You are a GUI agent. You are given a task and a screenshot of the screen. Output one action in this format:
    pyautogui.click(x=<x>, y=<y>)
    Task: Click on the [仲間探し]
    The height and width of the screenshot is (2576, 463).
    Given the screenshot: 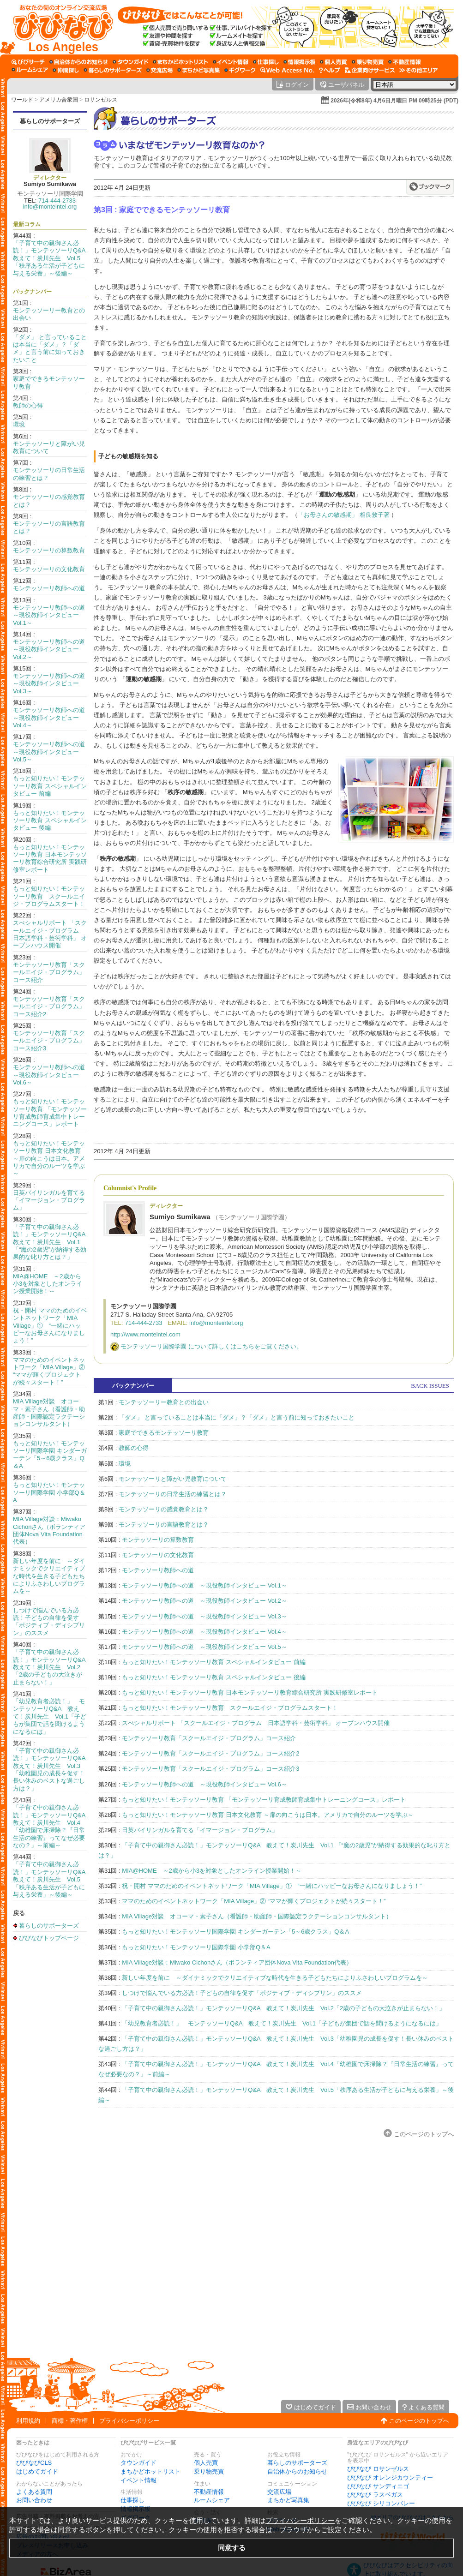 What is the action you would take?
    pyautogui.click(x=66, y=70)
    